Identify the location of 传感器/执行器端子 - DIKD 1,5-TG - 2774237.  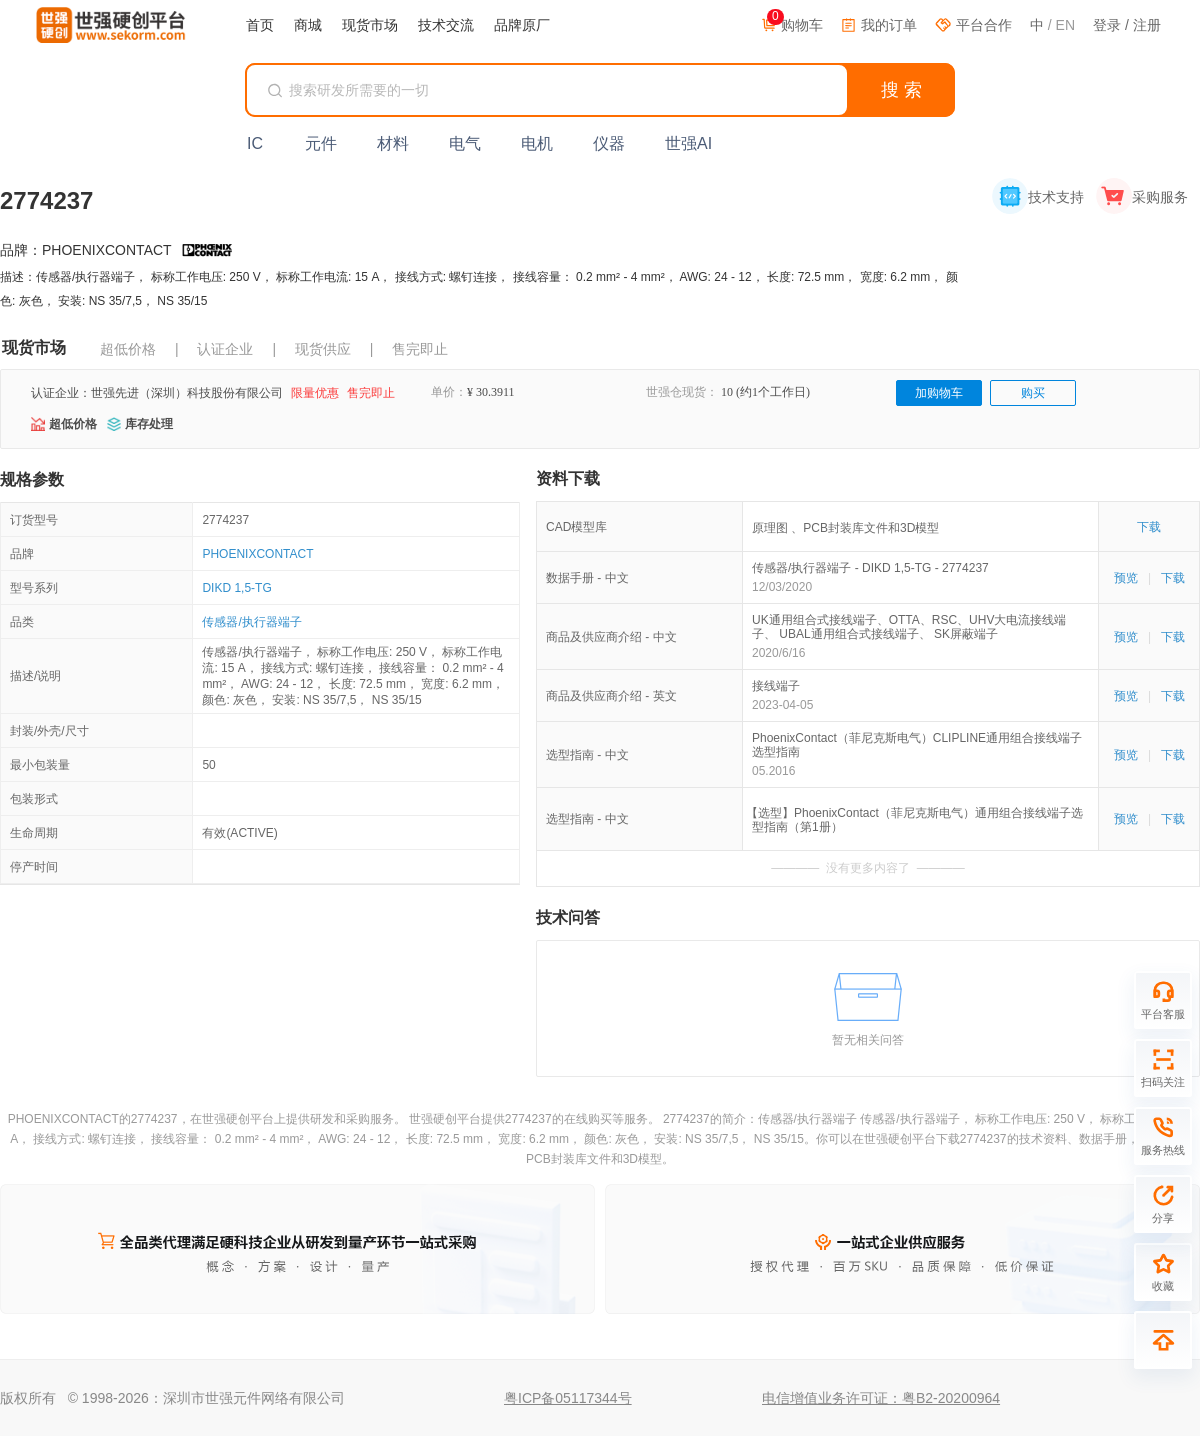
(870, 568).